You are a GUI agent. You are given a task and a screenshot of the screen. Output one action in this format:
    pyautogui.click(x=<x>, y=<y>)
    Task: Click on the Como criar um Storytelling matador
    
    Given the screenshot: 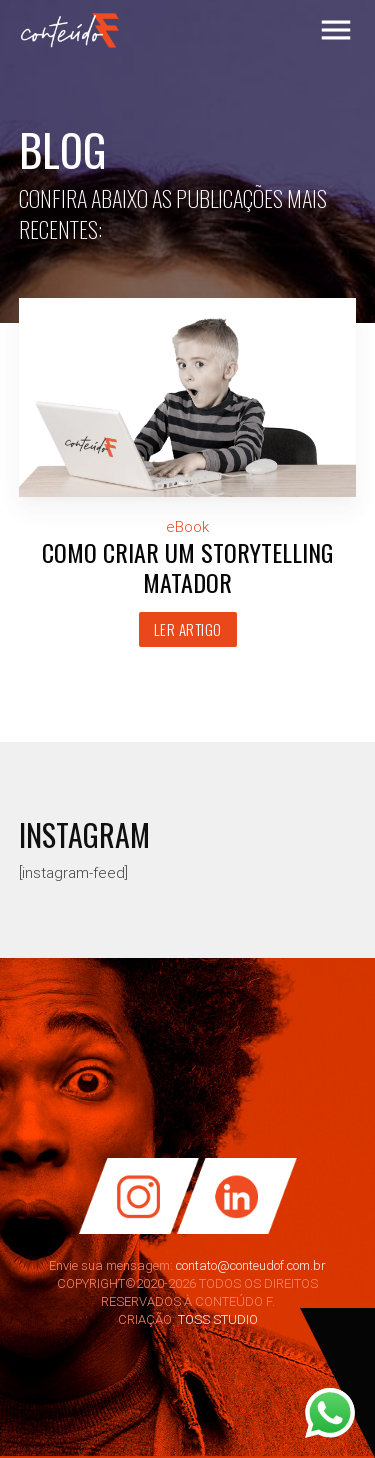 What is the action you would take?
    pyautogui.click(x=187, y=567)
    